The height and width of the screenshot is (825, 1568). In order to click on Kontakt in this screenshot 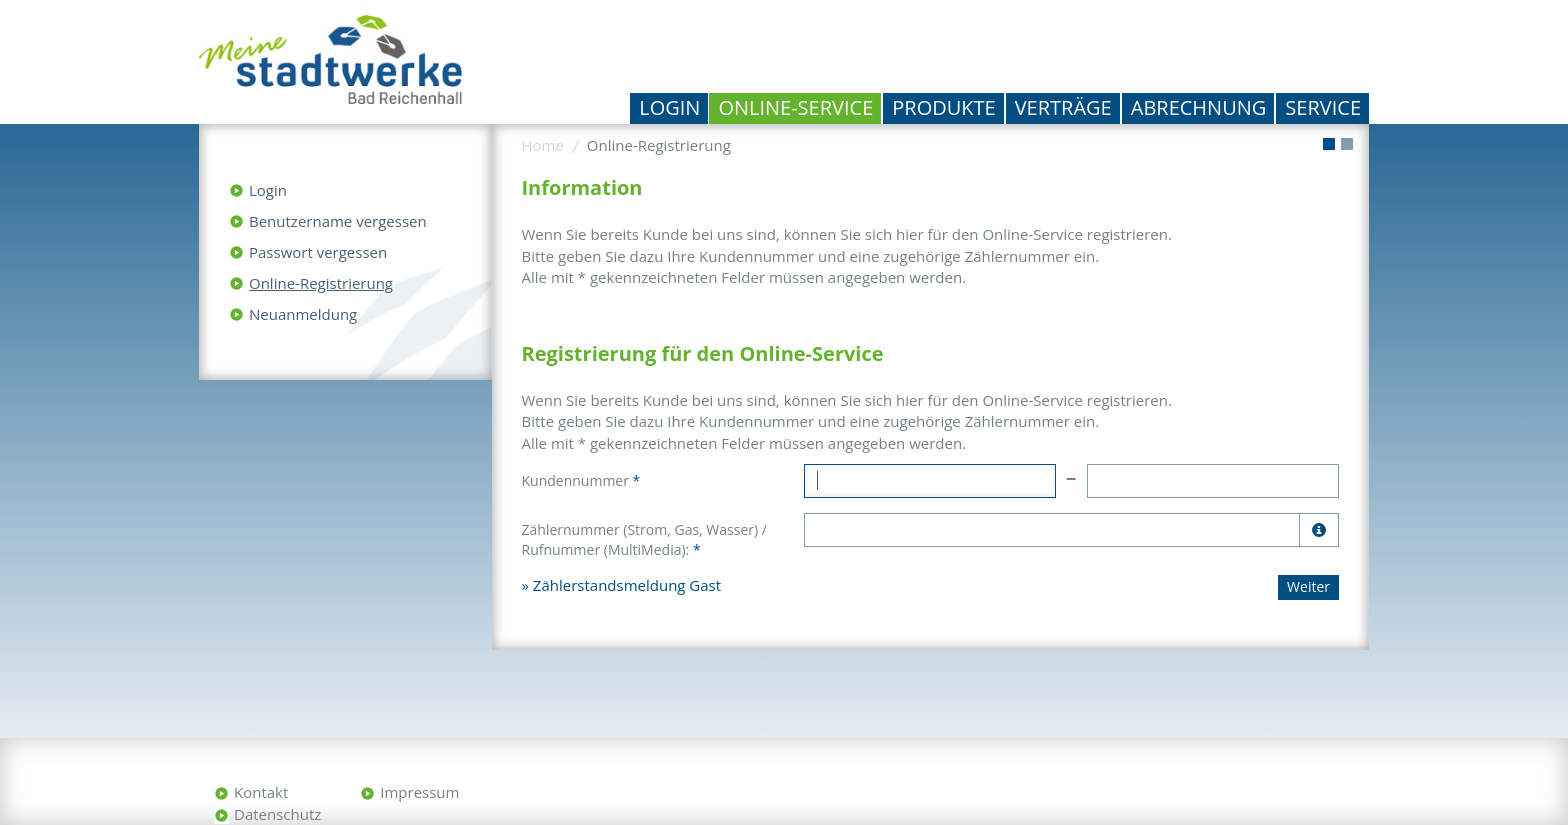, I will do `click(261, 792)`.